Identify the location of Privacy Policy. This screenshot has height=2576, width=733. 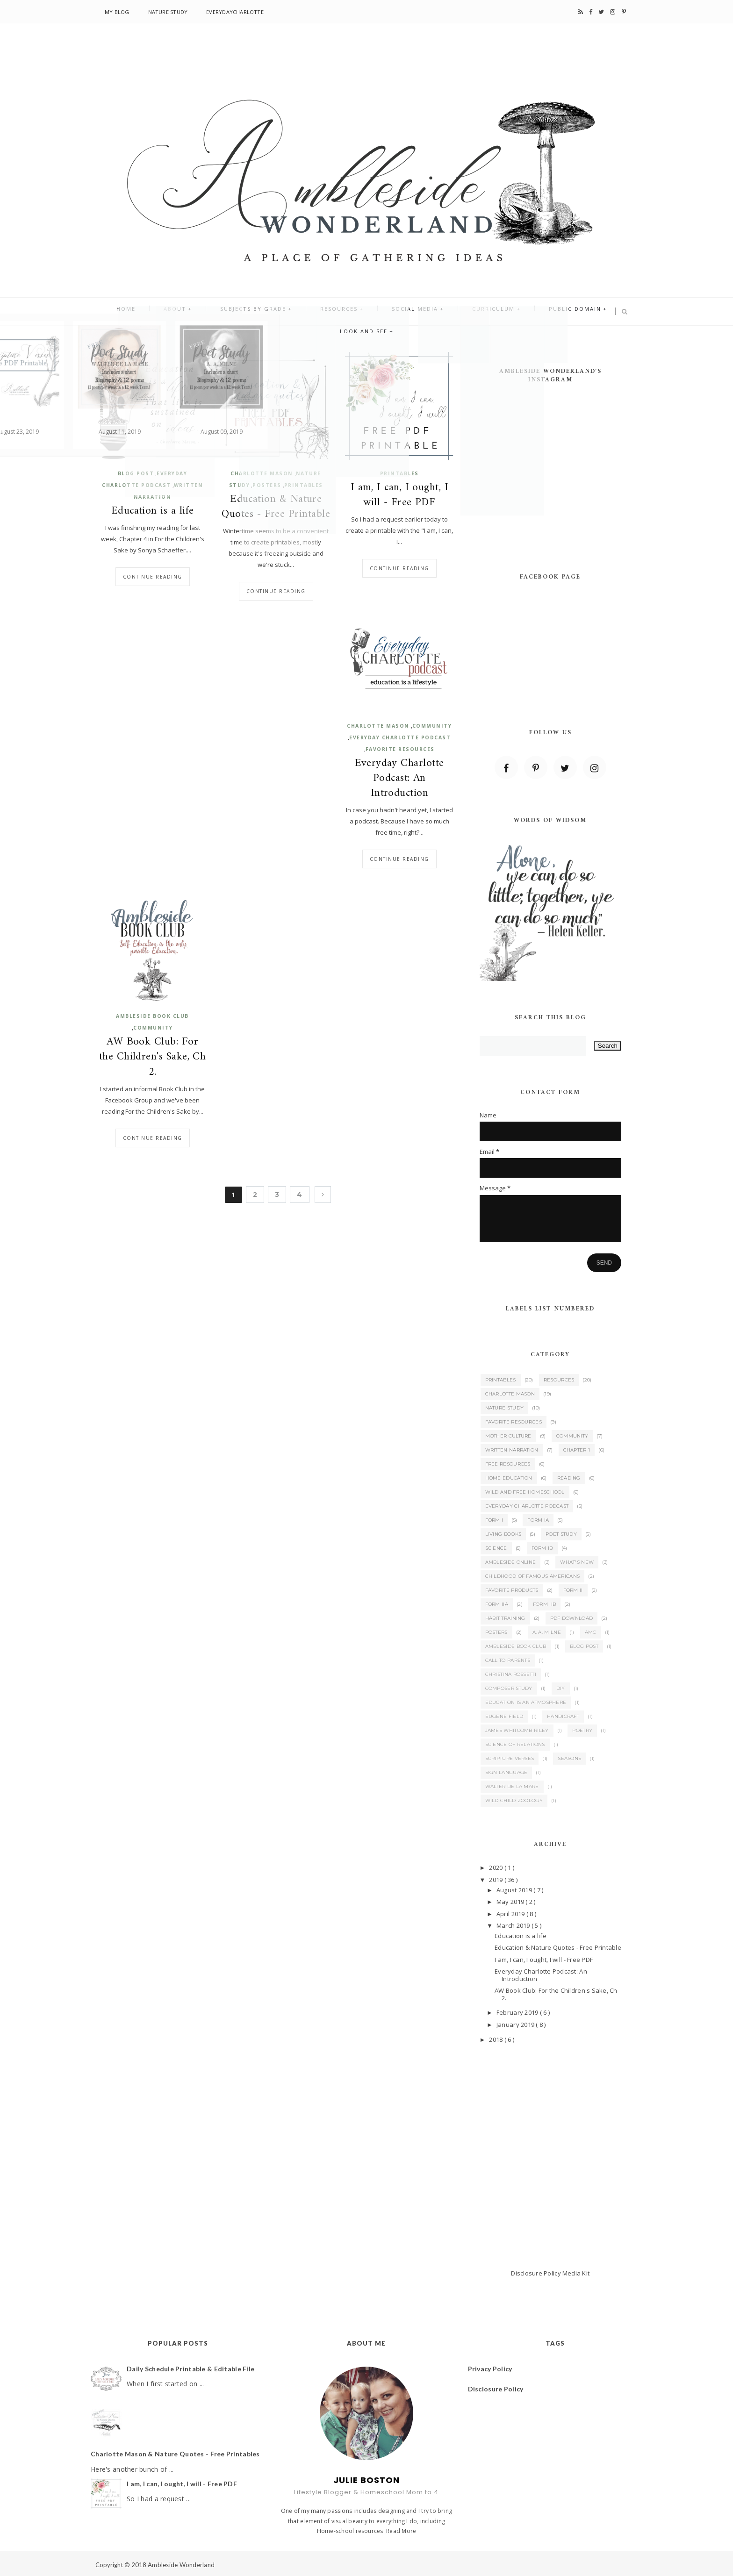
(490, 2369).